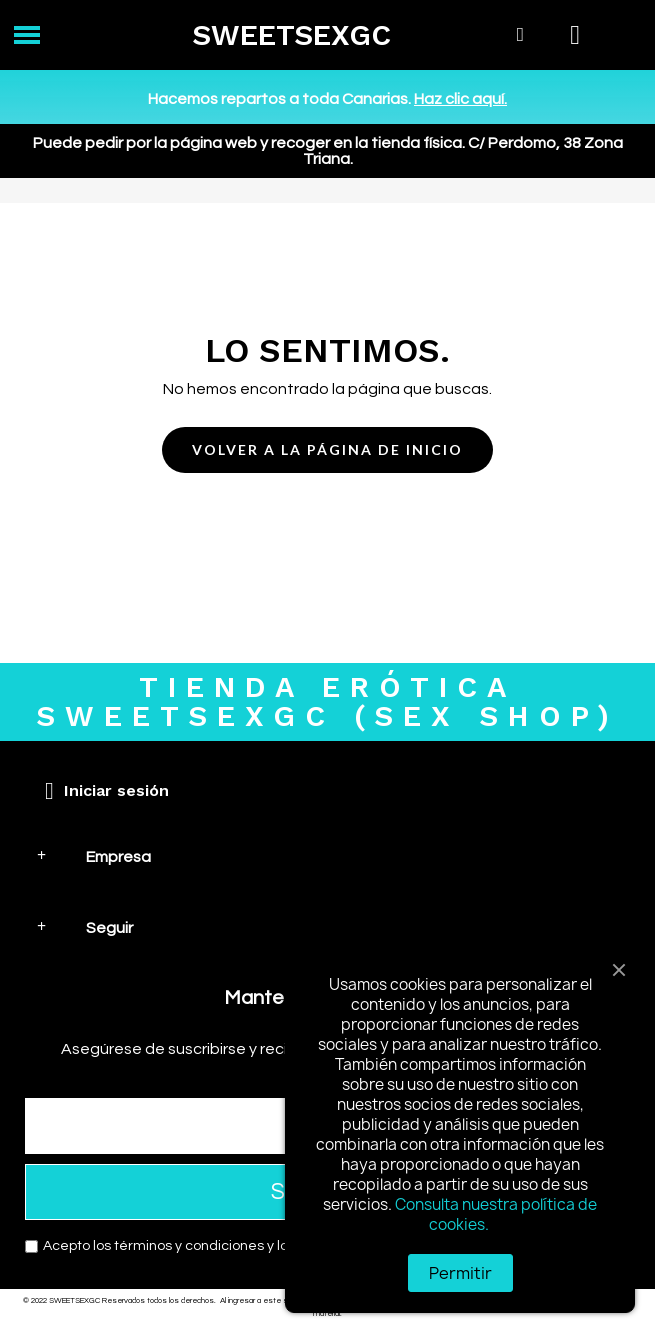  I want to click on Hacemos repartos a toda Canarias., so click(327, 99).